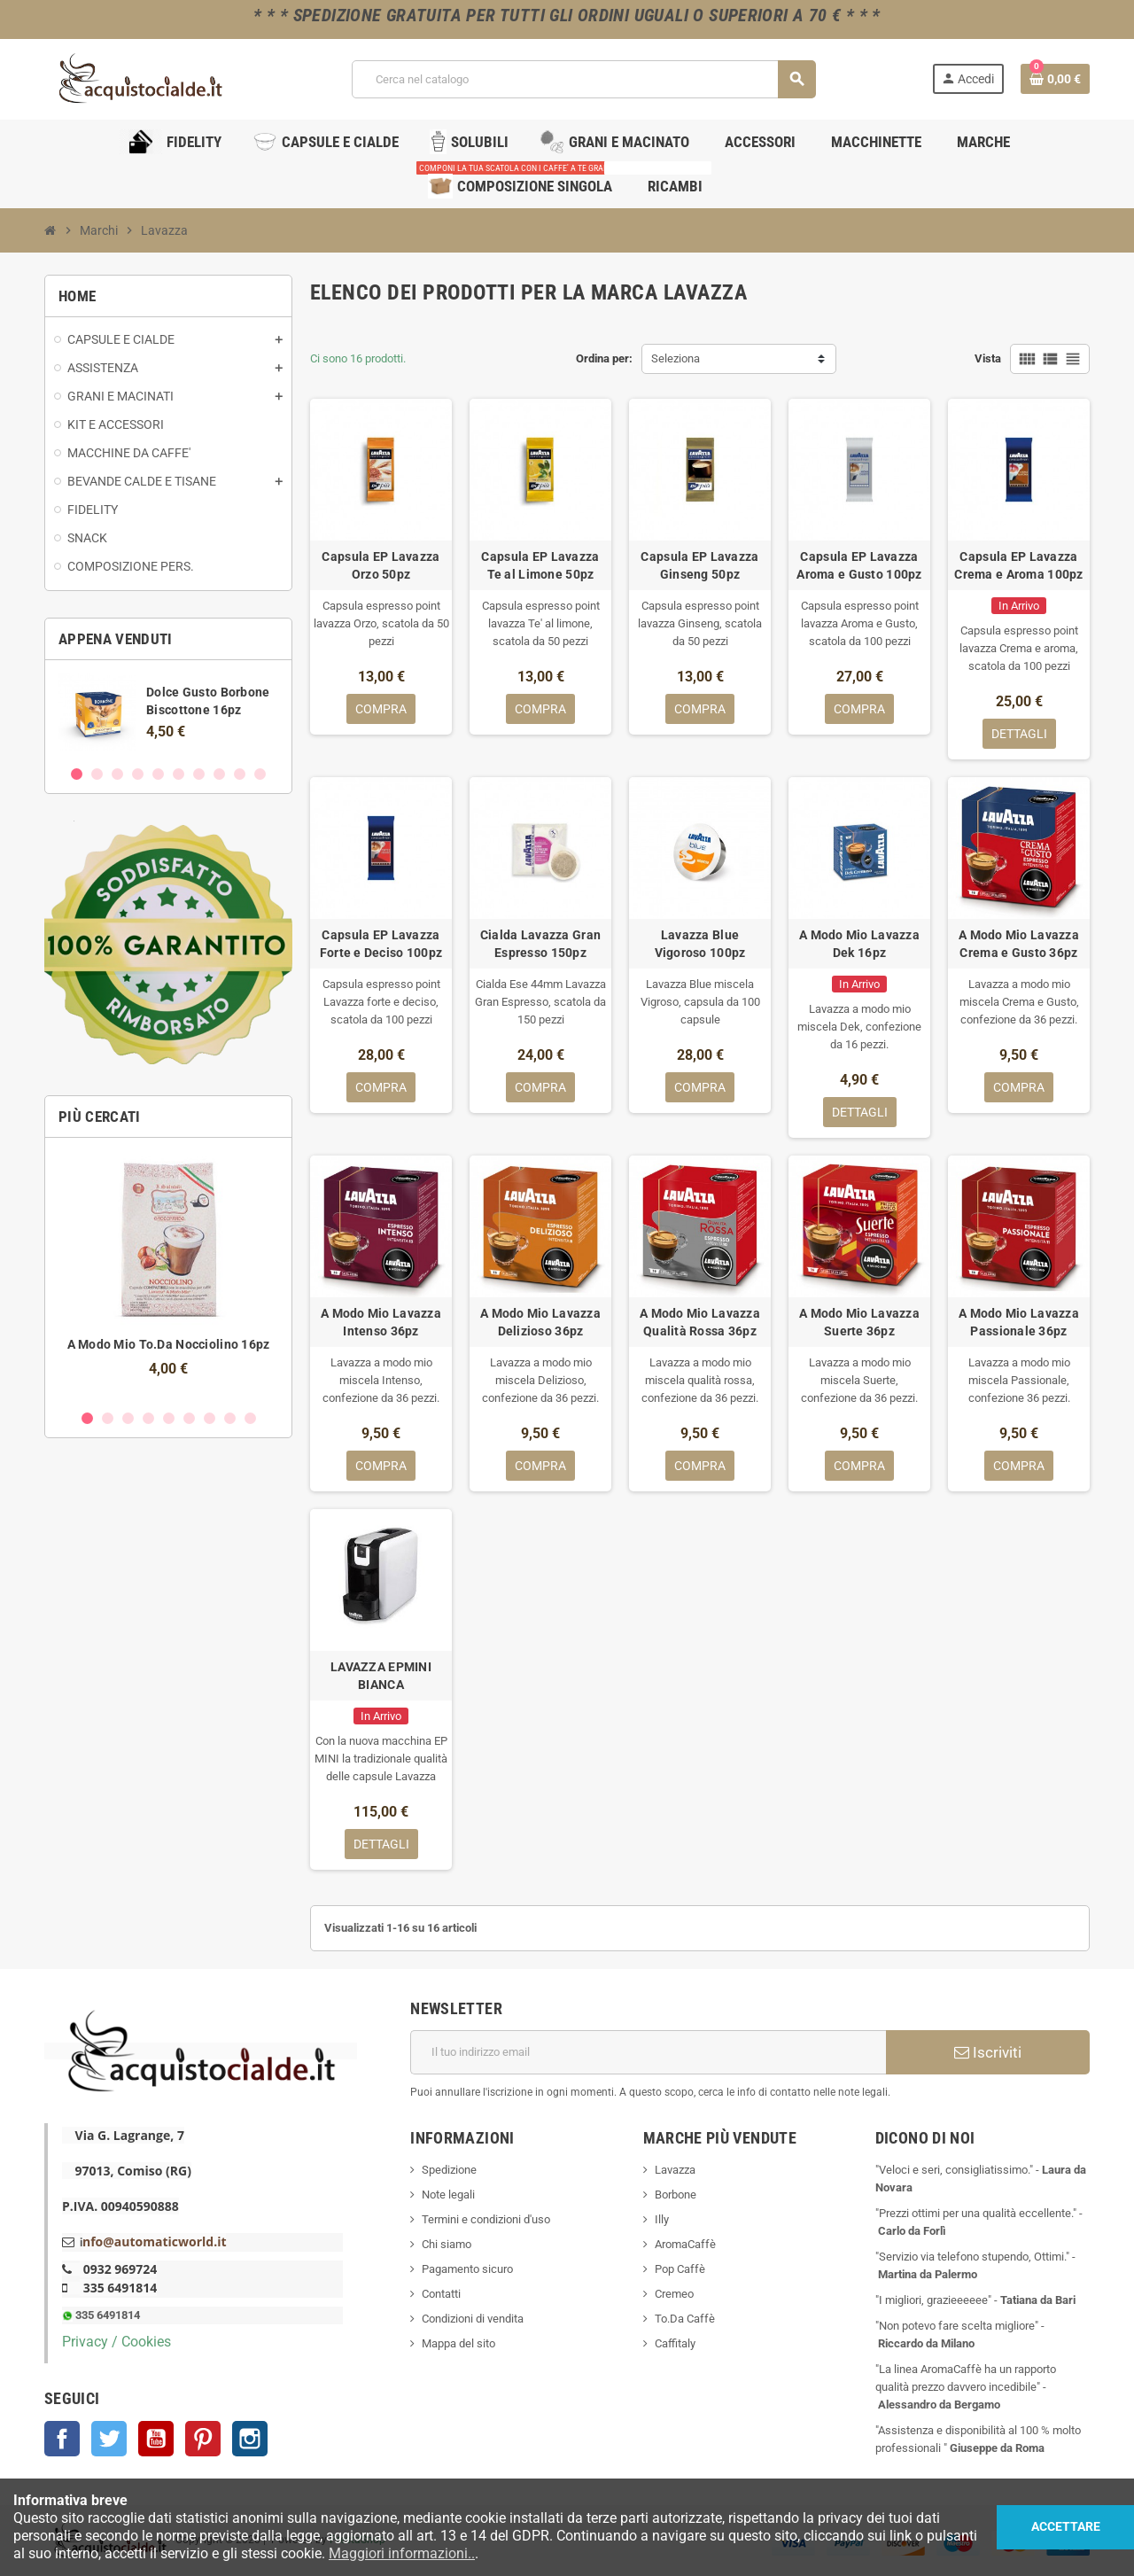 The width and height of the screenshot is (1134, 2576). What do you see at coordinates (158, 774) in the screenshot?
I see `5 [button]` at bounding box center [158, 774].